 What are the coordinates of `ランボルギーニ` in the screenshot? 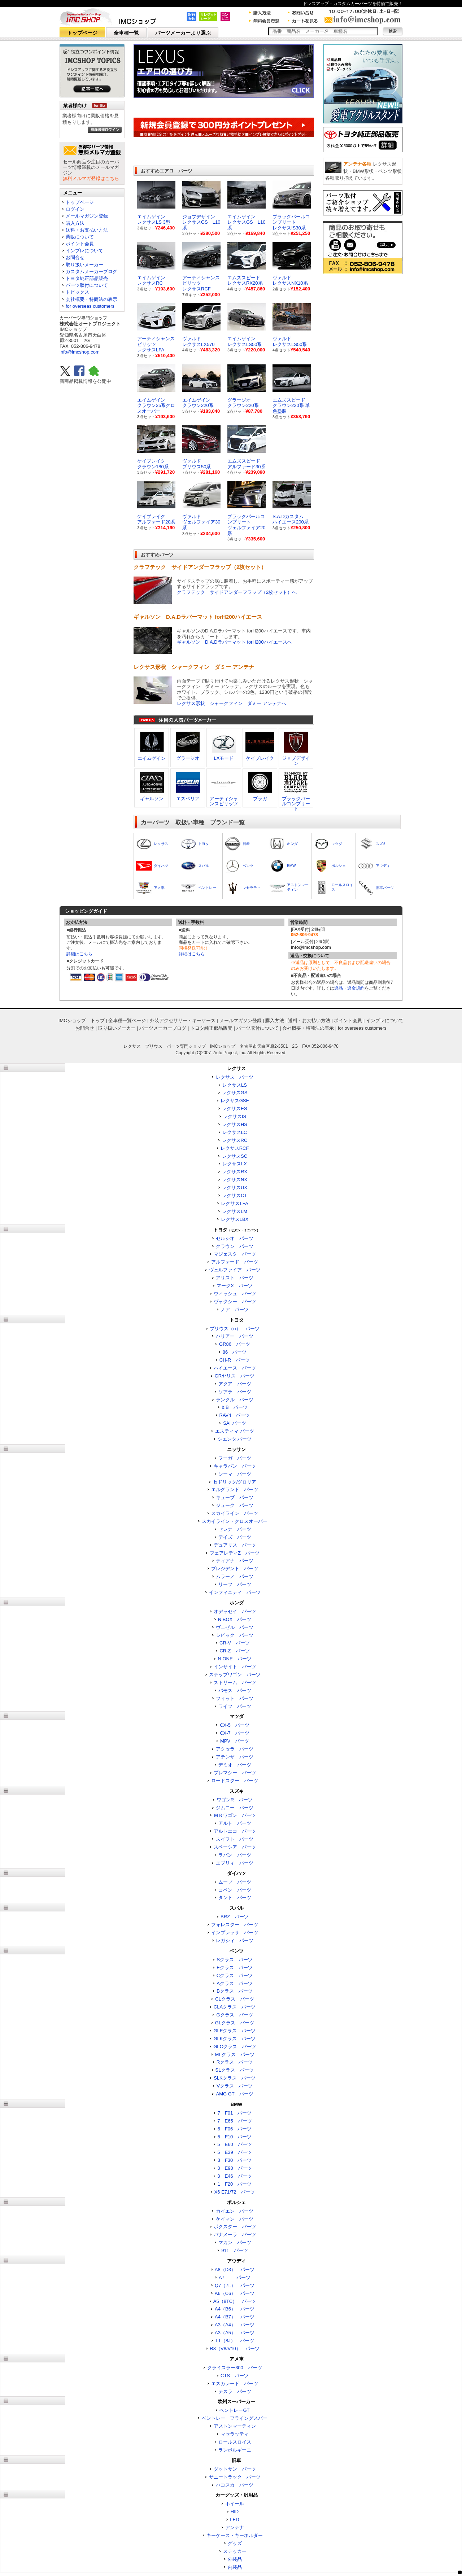 It's located at (234, 2450).